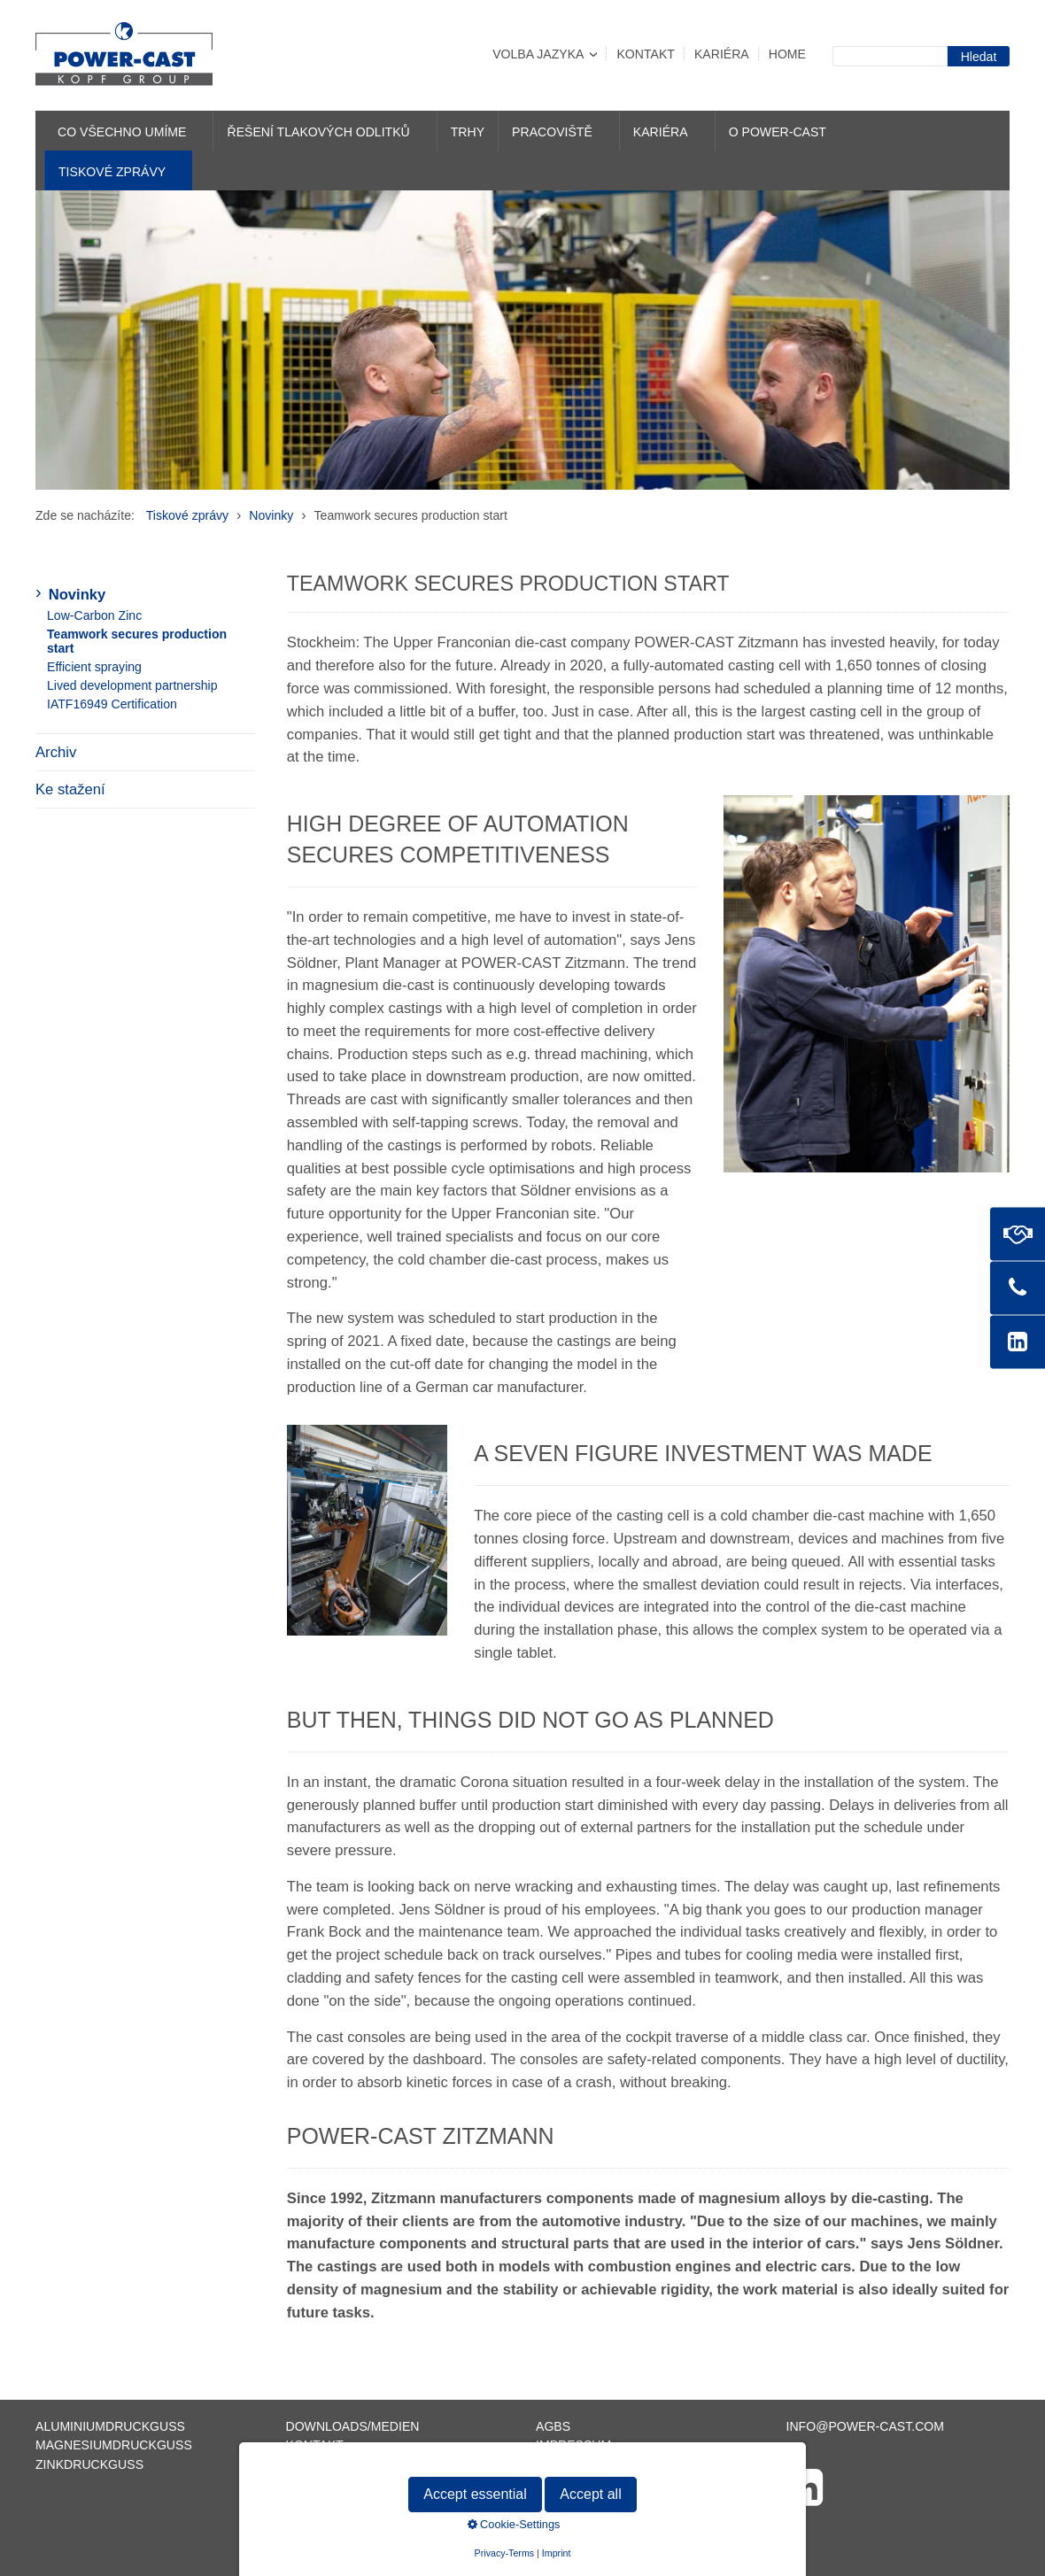 Image resolution: width=1045 pixels, height=2576 pixels. Describe the element at coordinates (645, 54) in the screenshot. I see `Kontakt` at that location.